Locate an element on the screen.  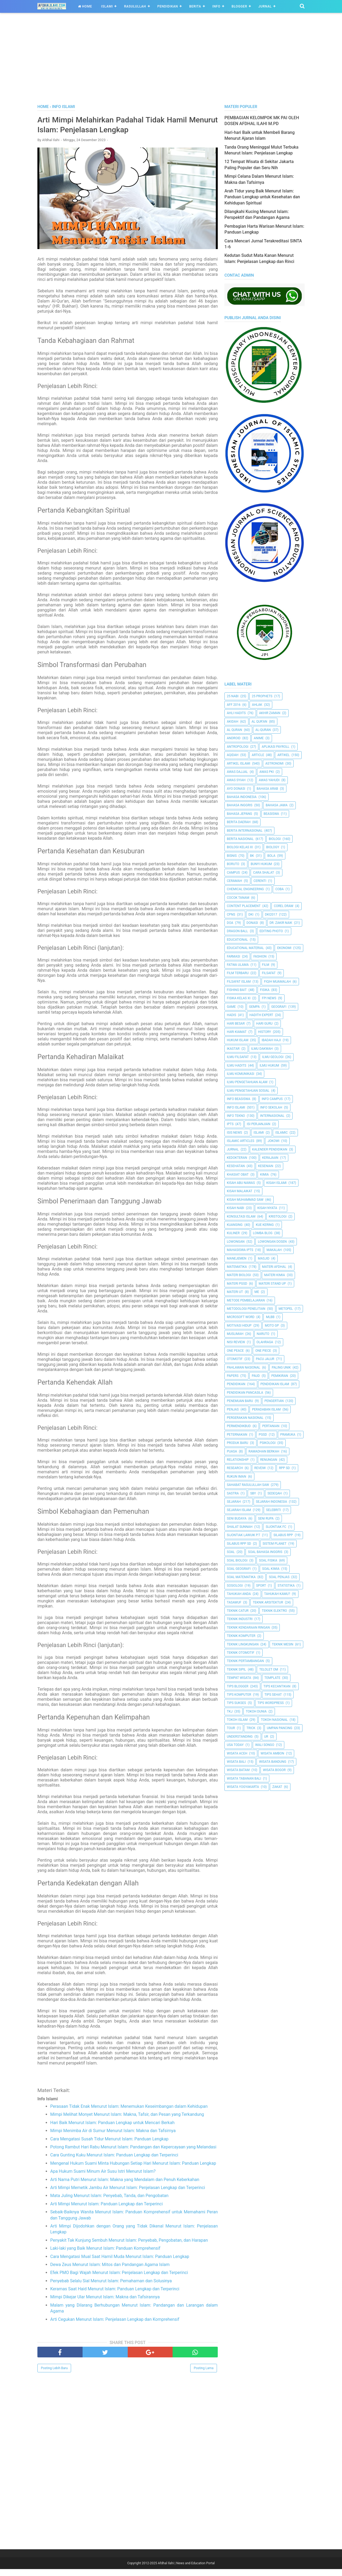
SASTRA is located at coordinates (233, 1493).